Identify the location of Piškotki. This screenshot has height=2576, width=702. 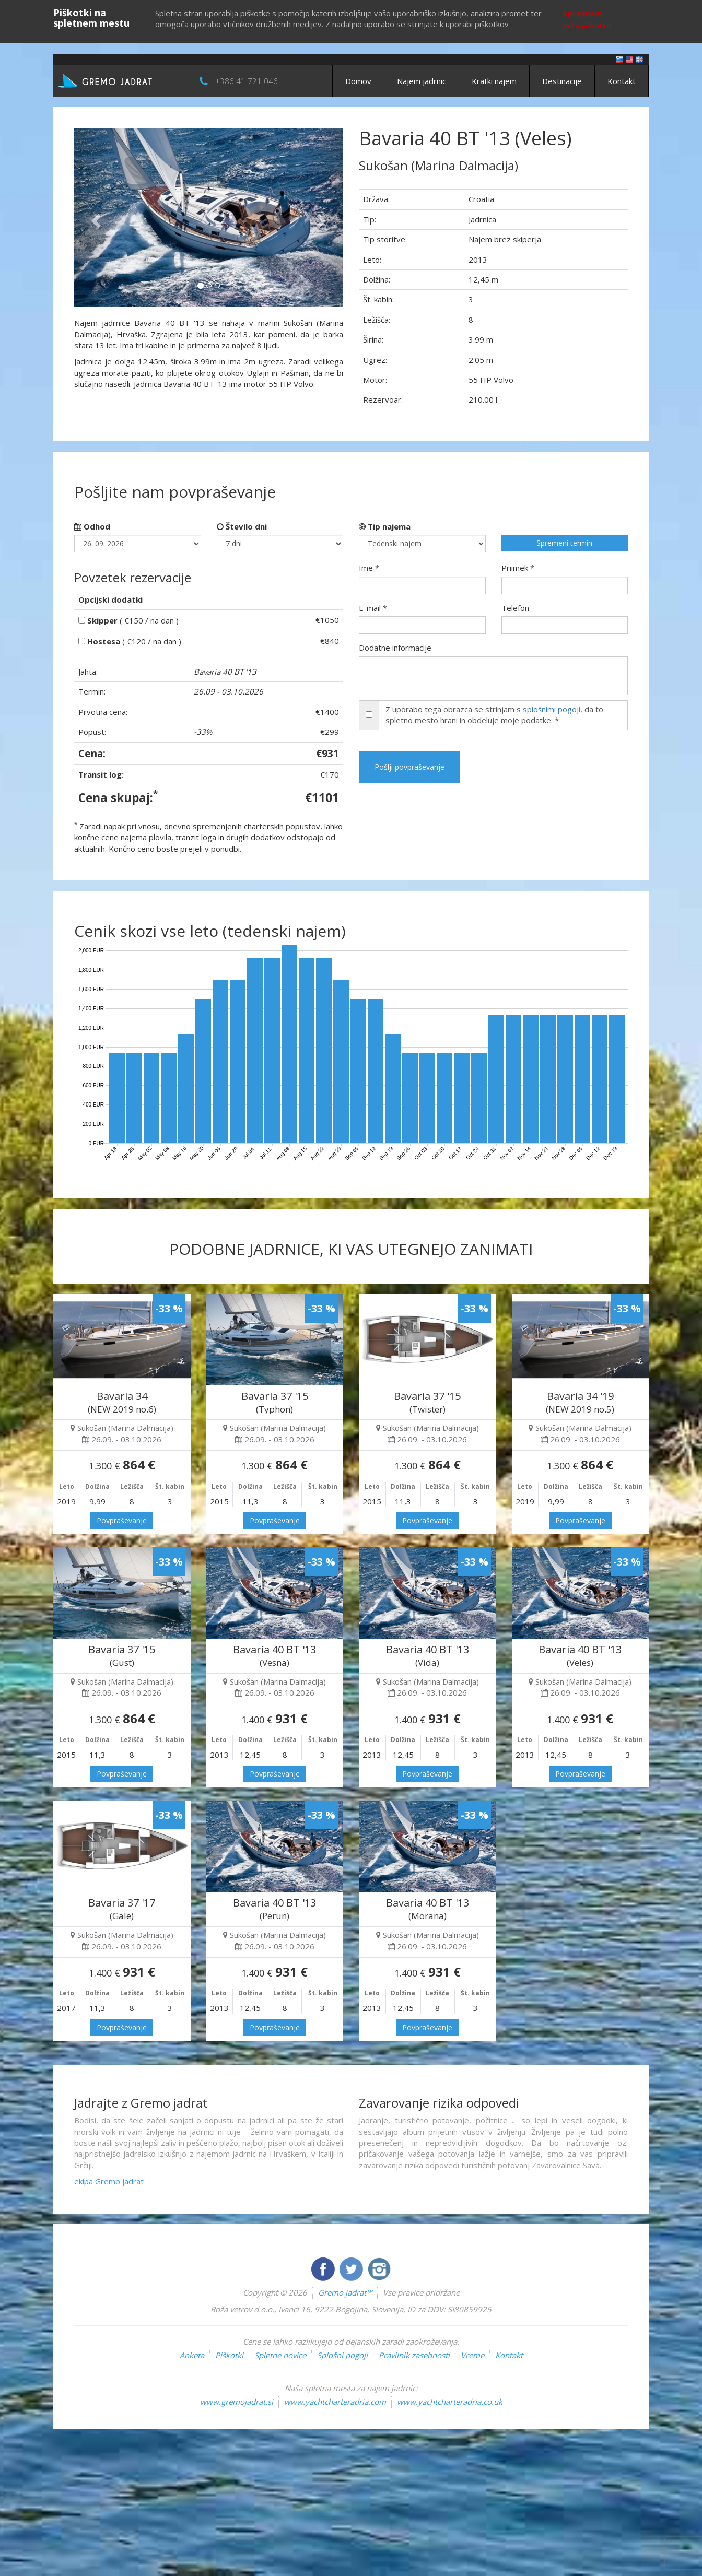
(229, 2355).